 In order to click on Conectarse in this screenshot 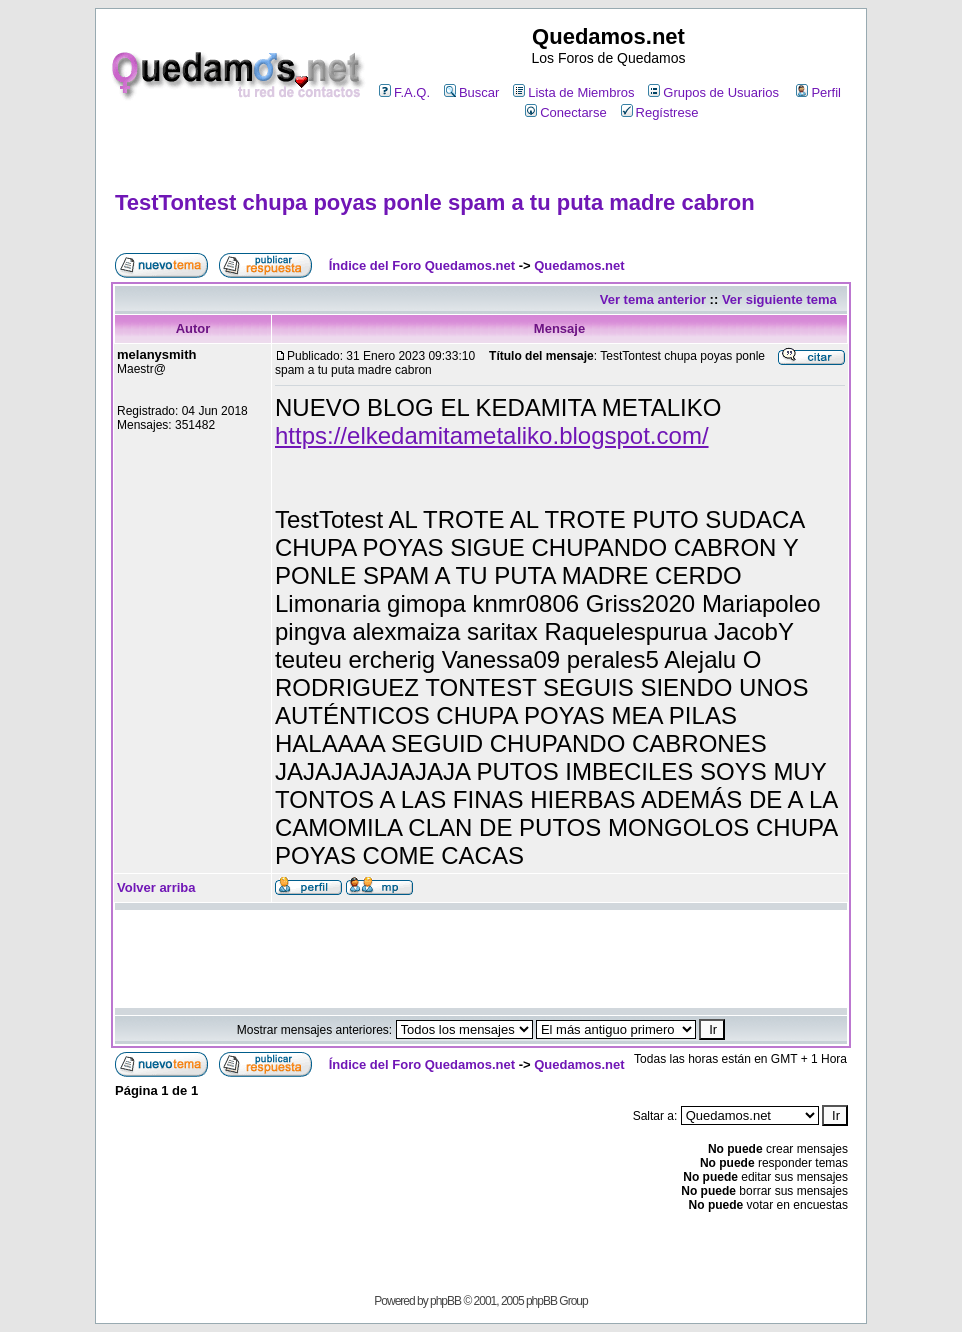, I will do `click(565, 112)`.